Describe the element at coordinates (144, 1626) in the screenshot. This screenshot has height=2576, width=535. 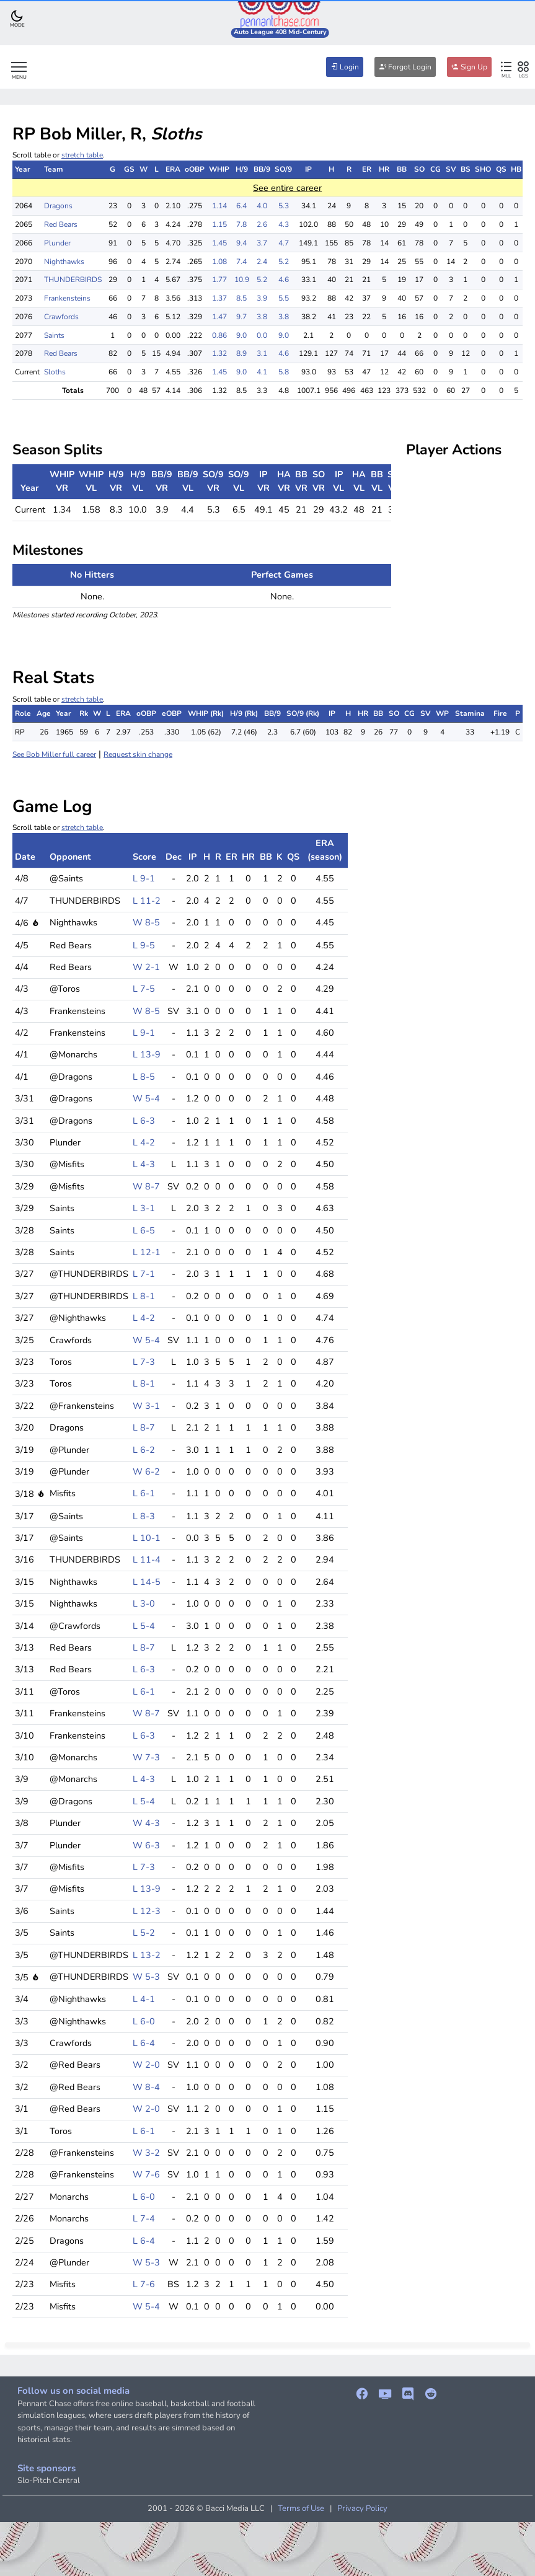
I see `L 5-4` at that location.